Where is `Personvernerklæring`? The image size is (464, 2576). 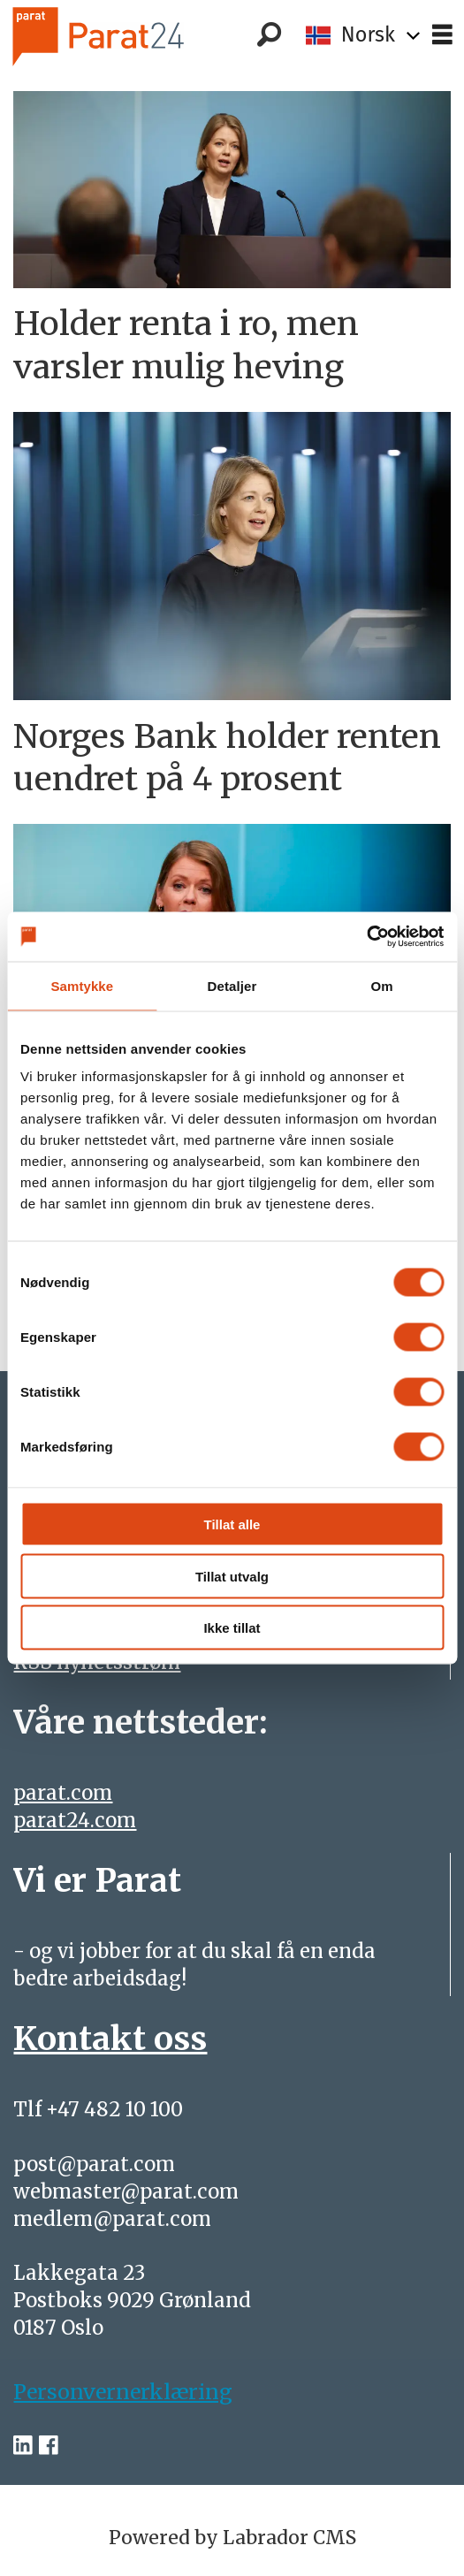 Personvernerklæring is located at coordinates (122, 2392).